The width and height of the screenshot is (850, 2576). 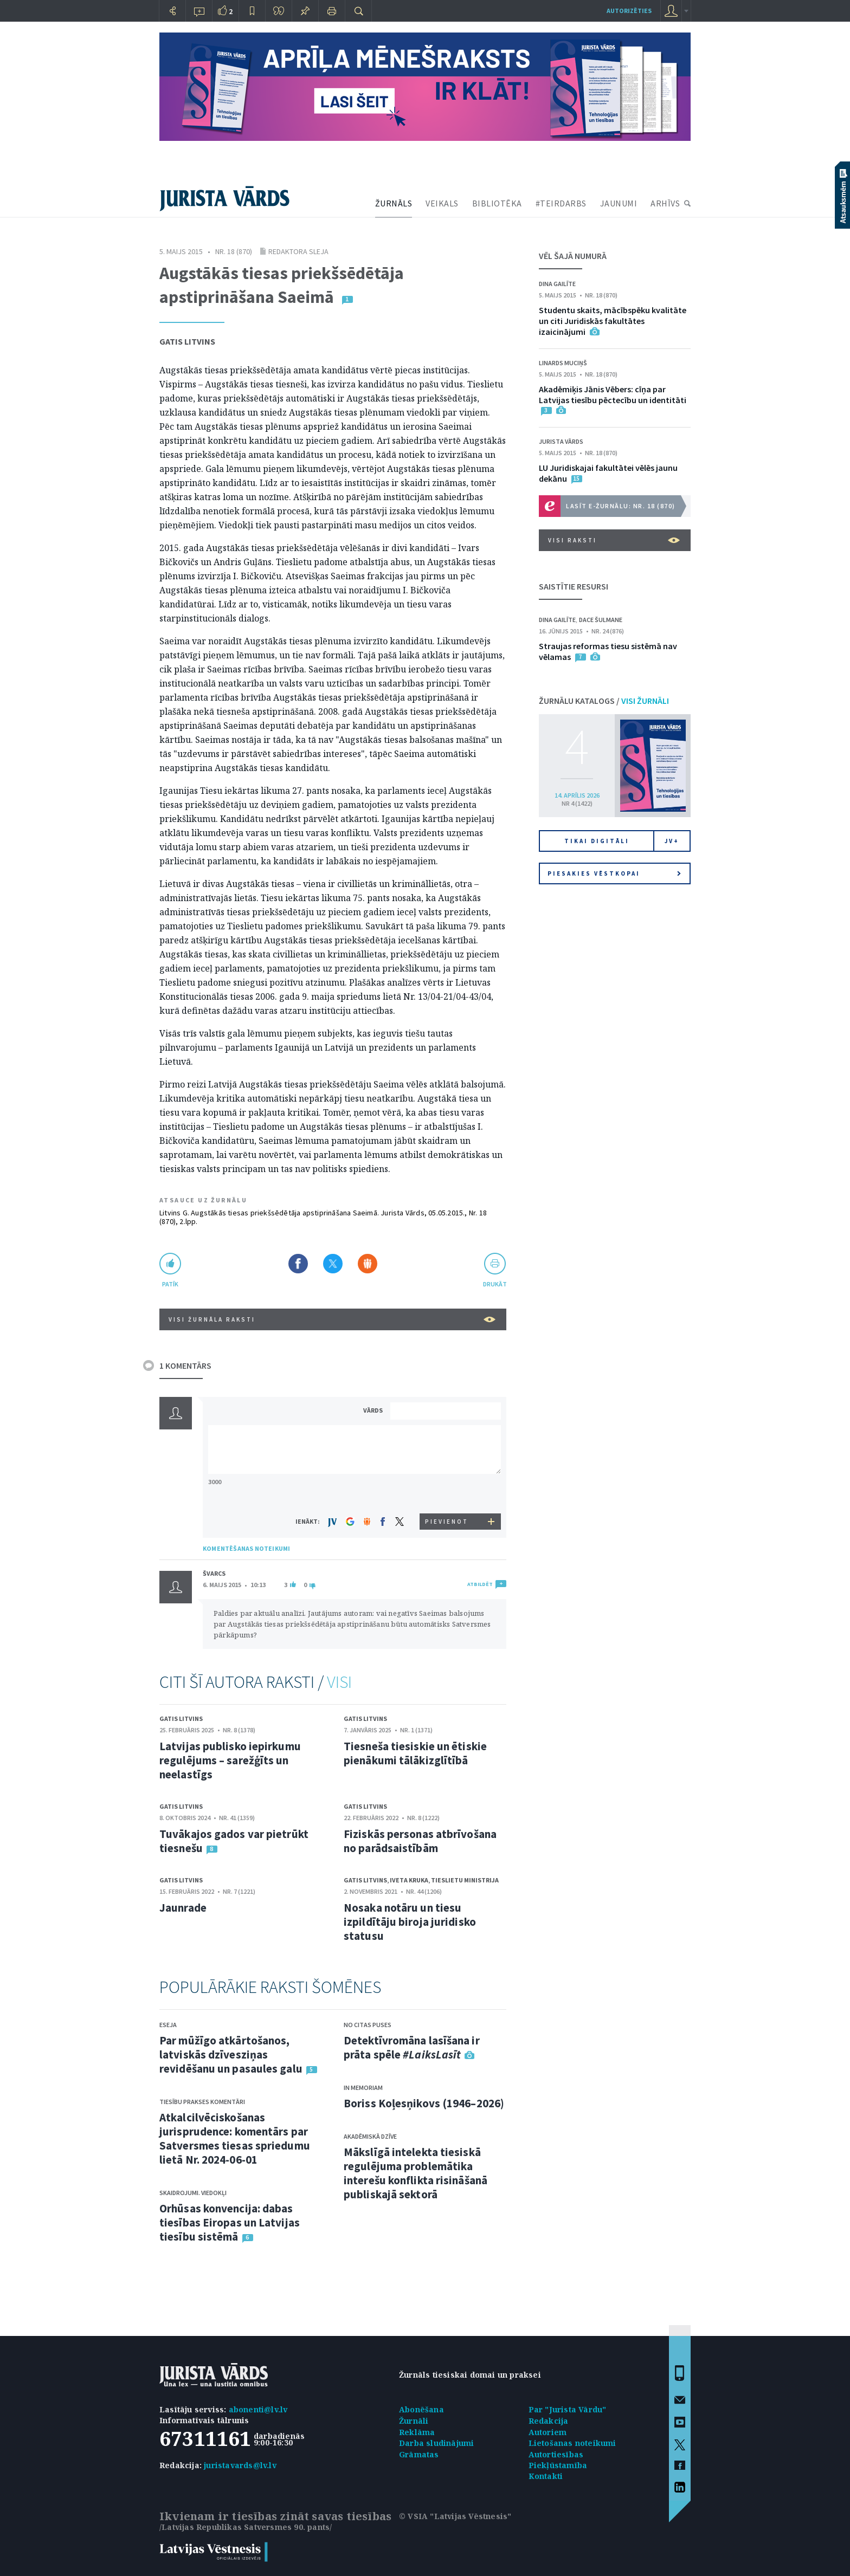 I want to click on Kontakti, so click(x=546, y=2476).